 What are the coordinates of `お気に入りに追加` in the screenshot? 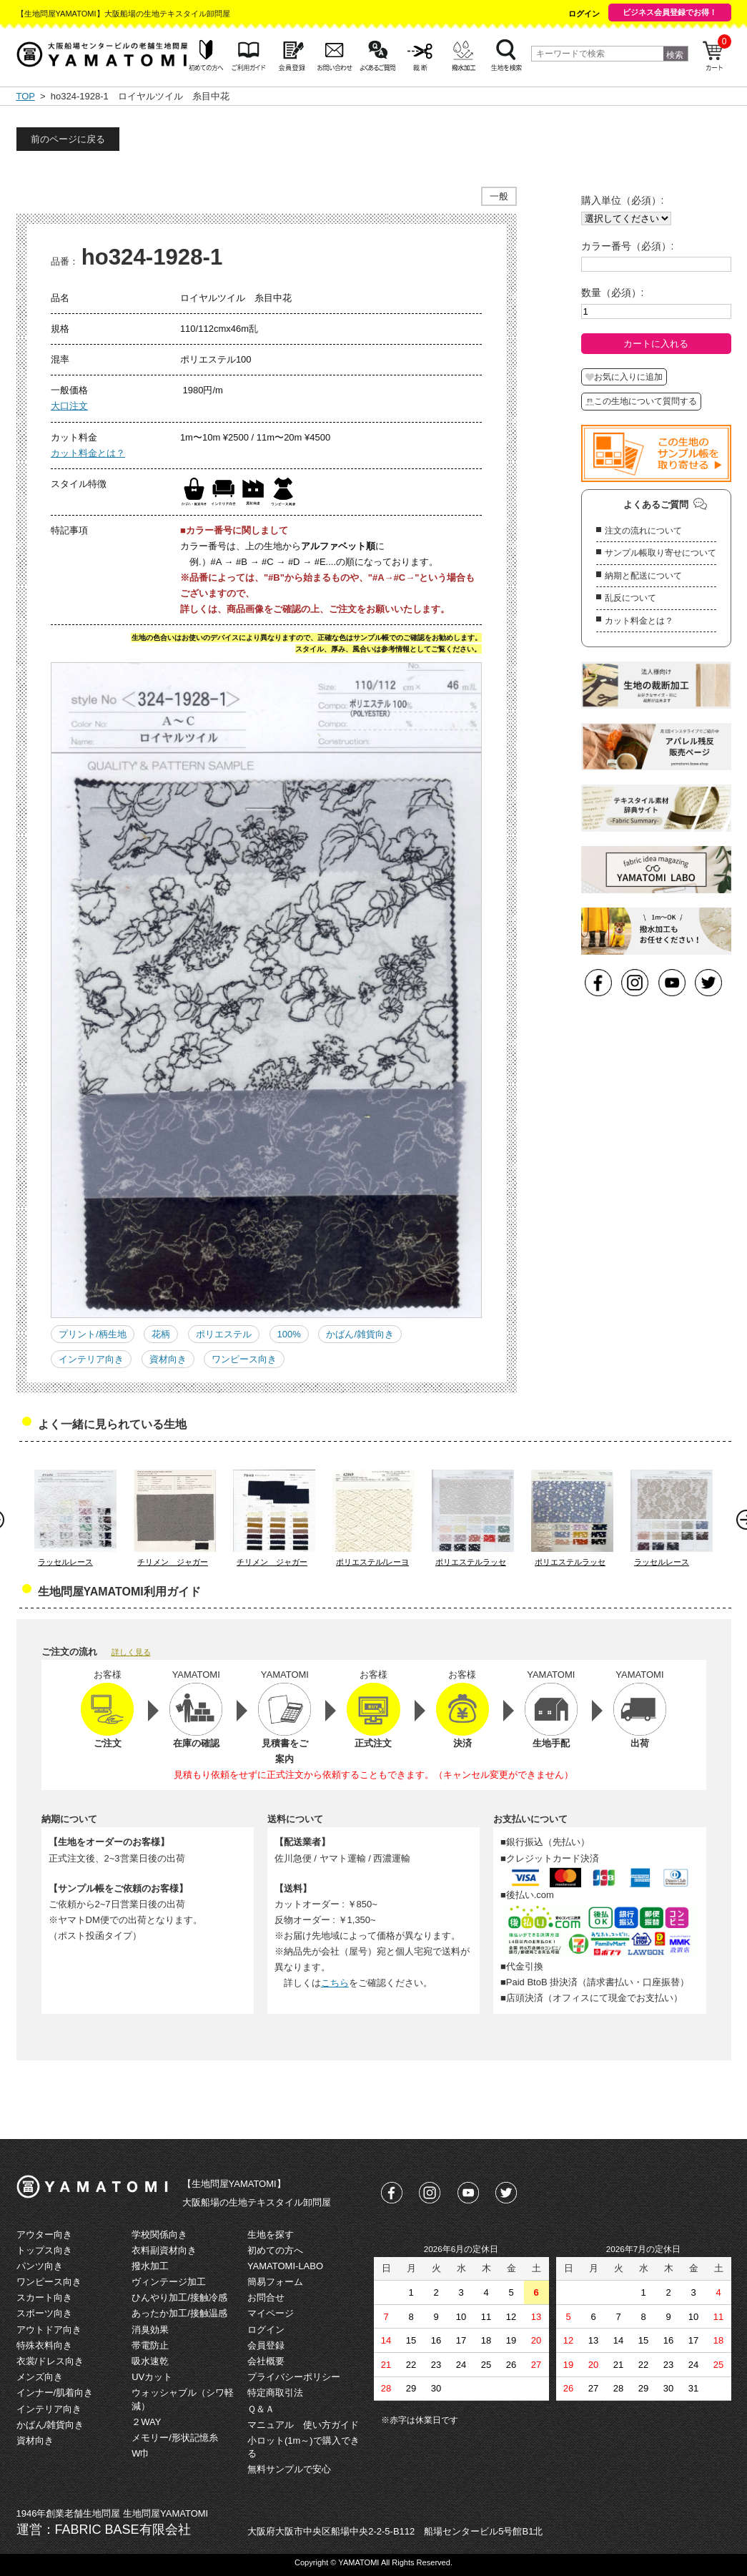 It's located at (624, 377).